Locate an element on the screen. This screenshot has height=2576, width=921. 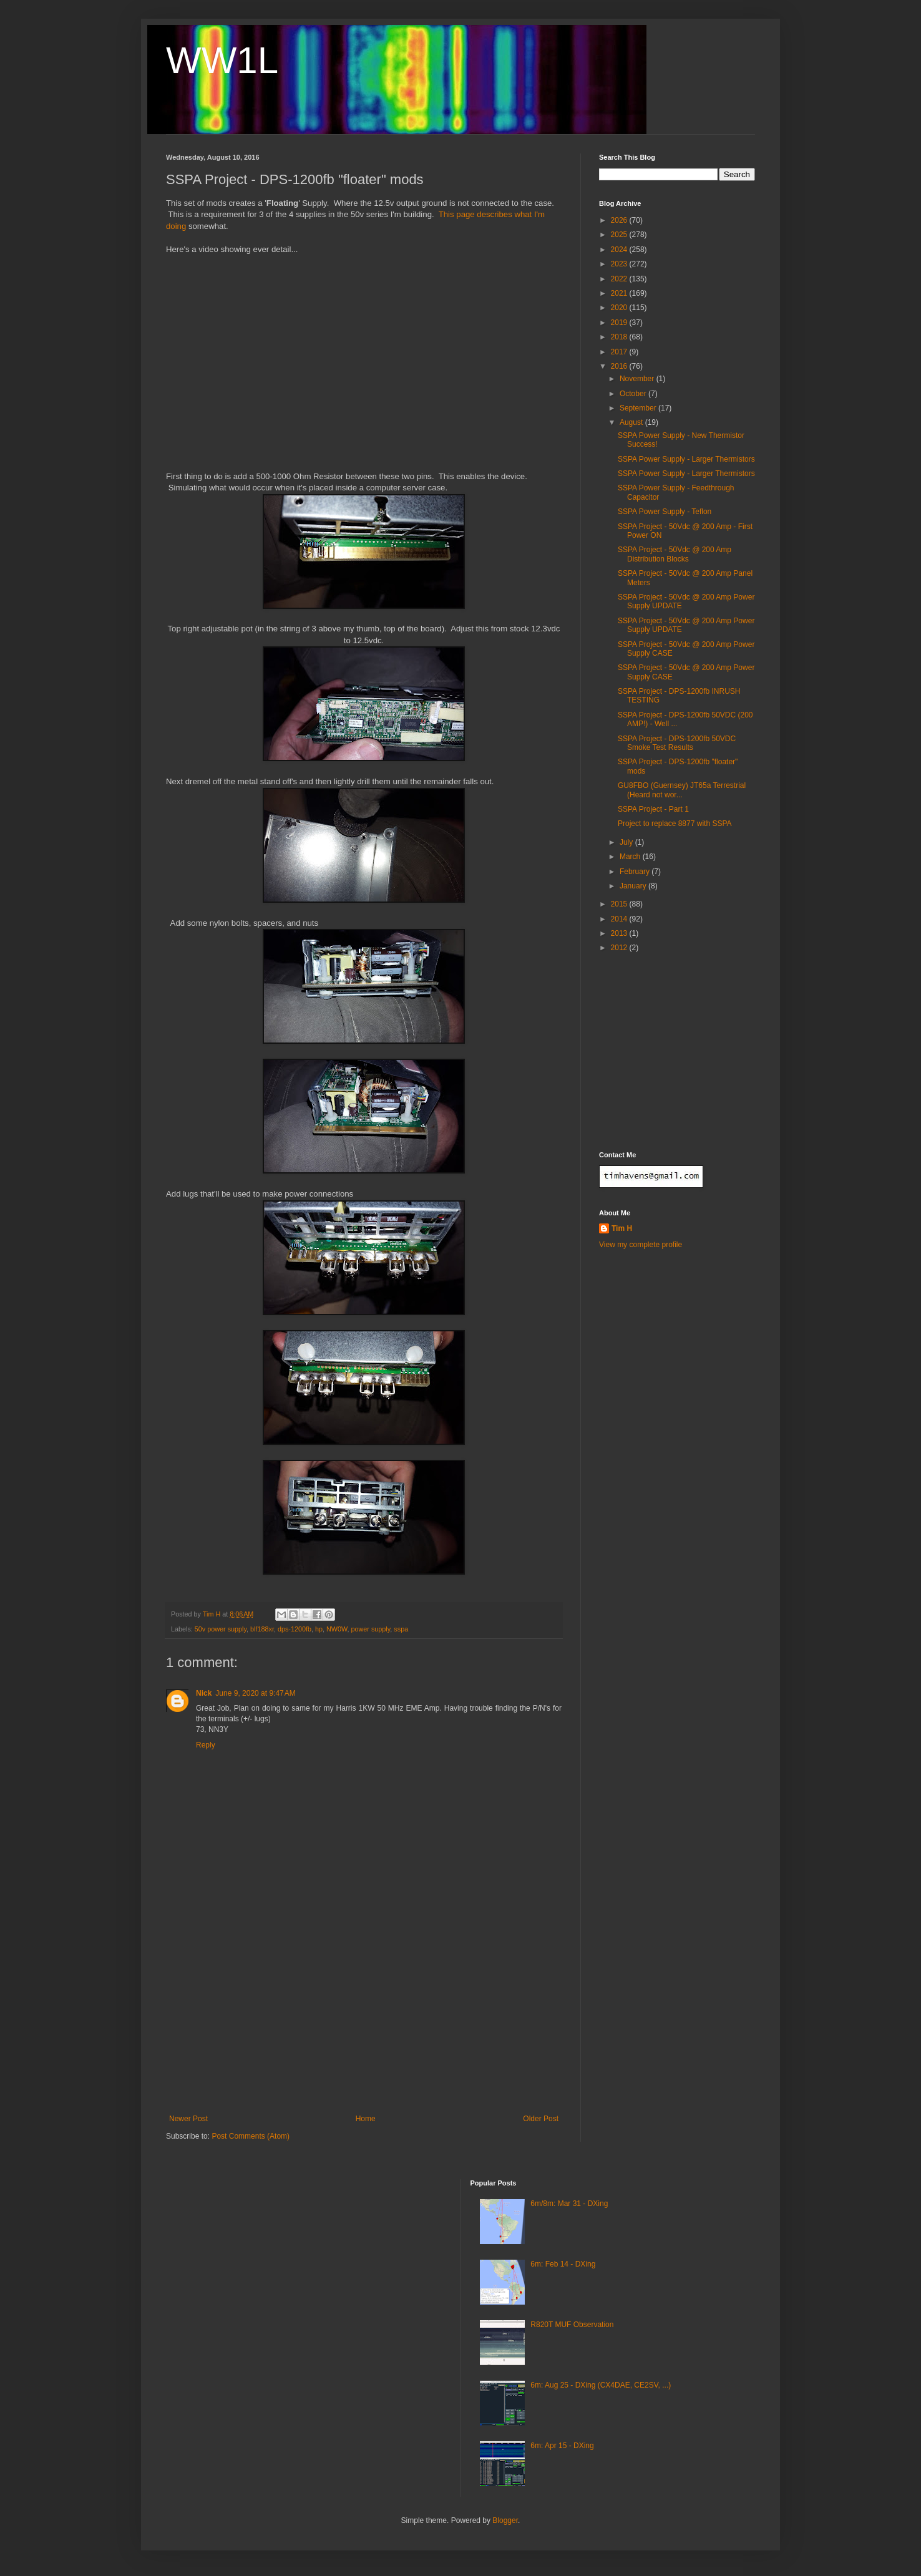
WW1L is located at coordinates (222, 60).